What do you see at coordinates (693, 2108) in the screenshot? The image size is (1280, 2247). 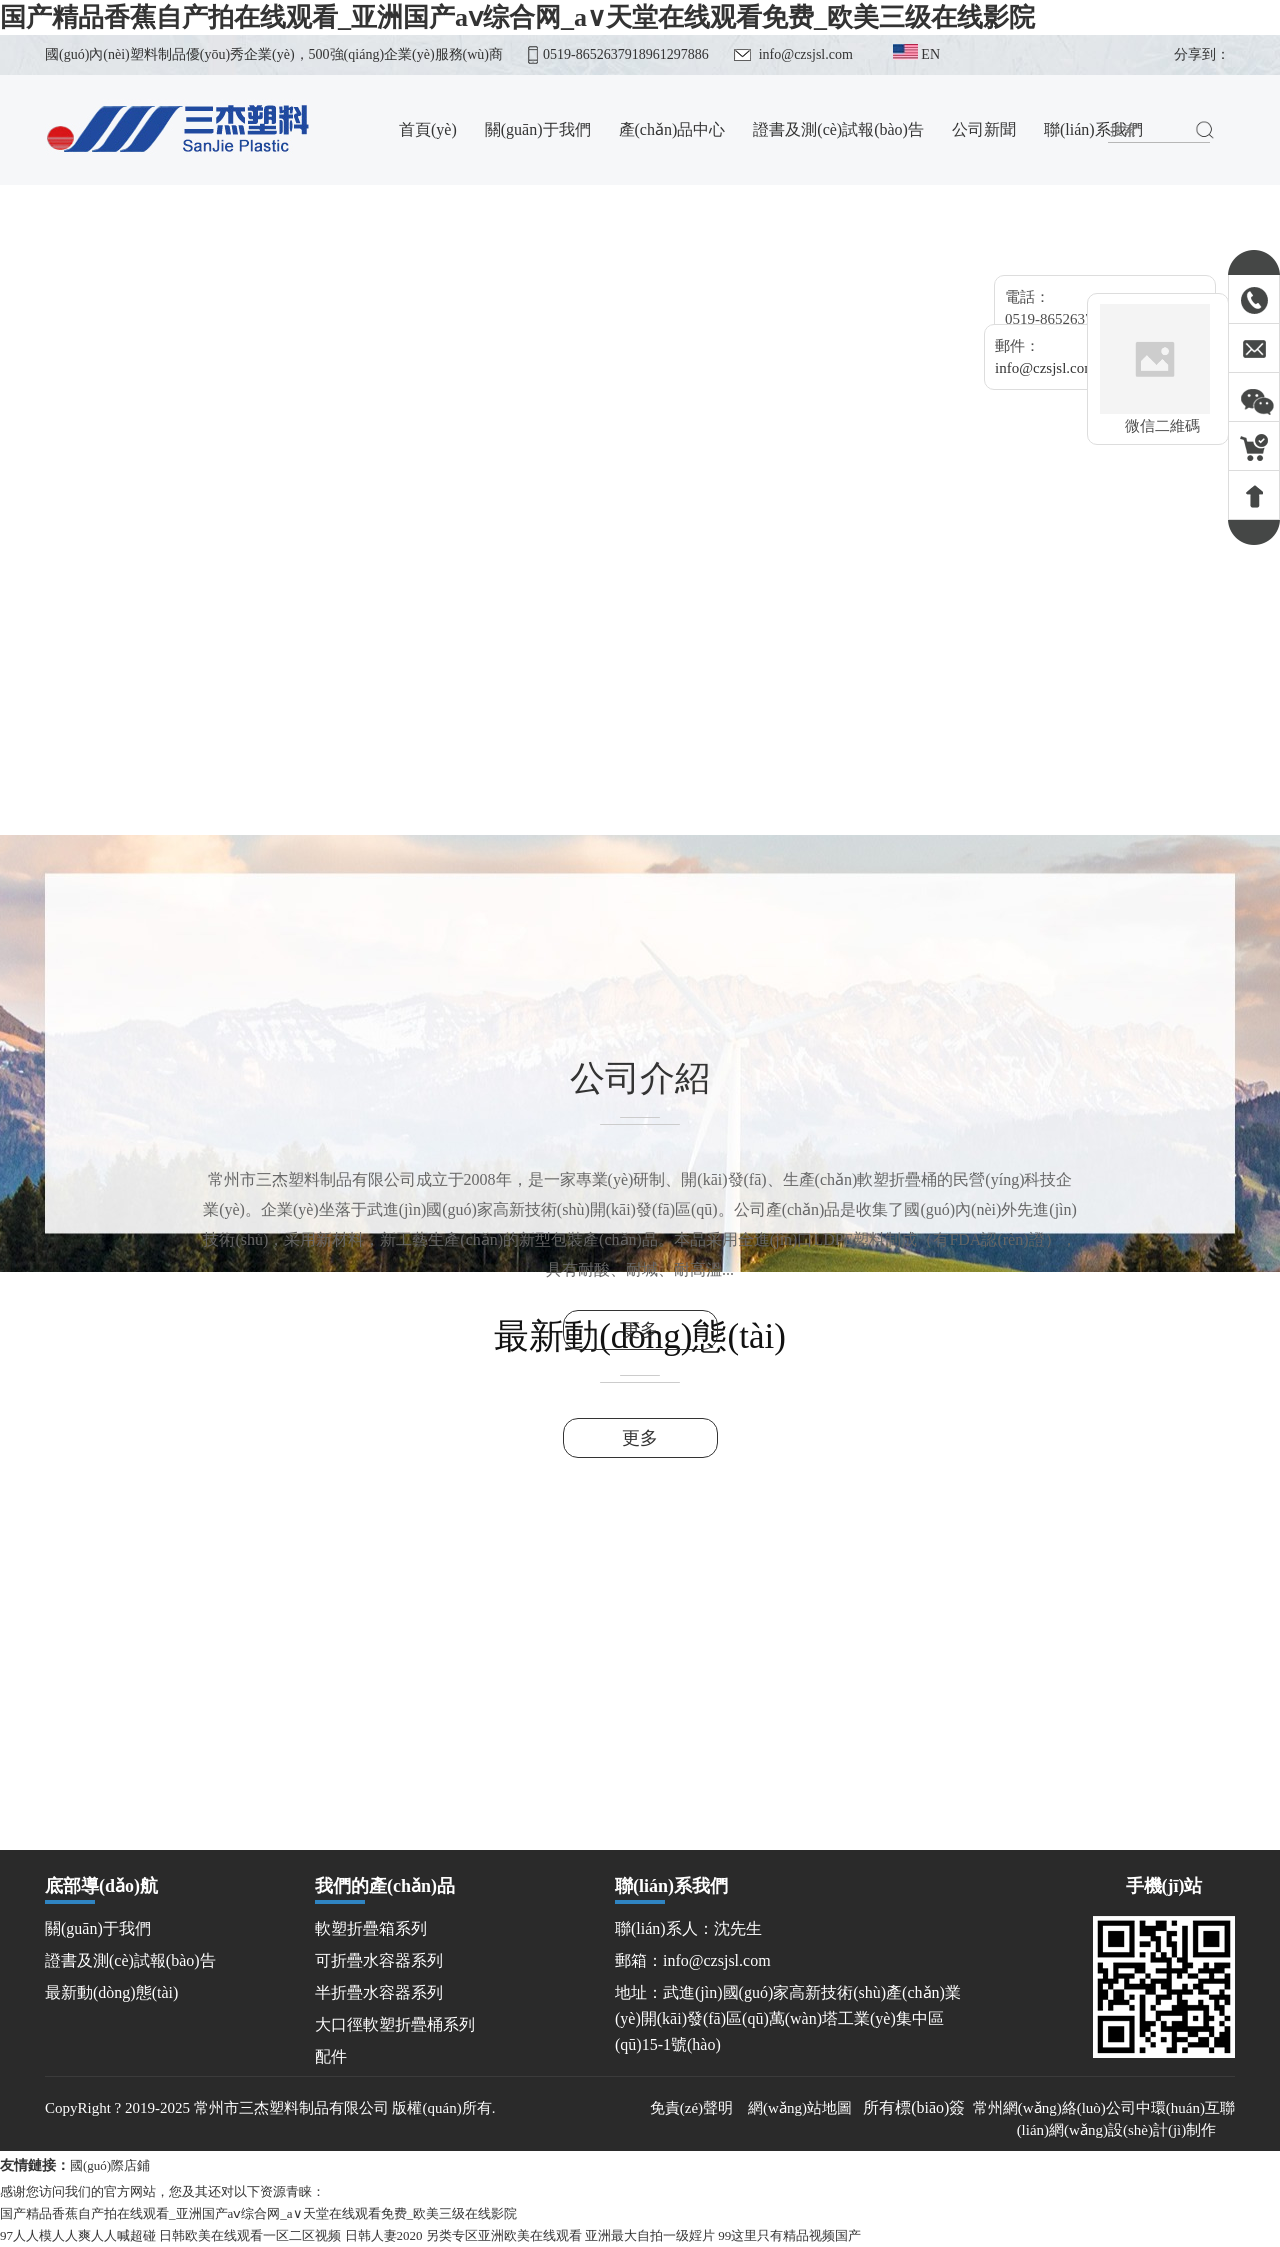 I see `免責(zé)聲明` at bounding box center [693, 2108].